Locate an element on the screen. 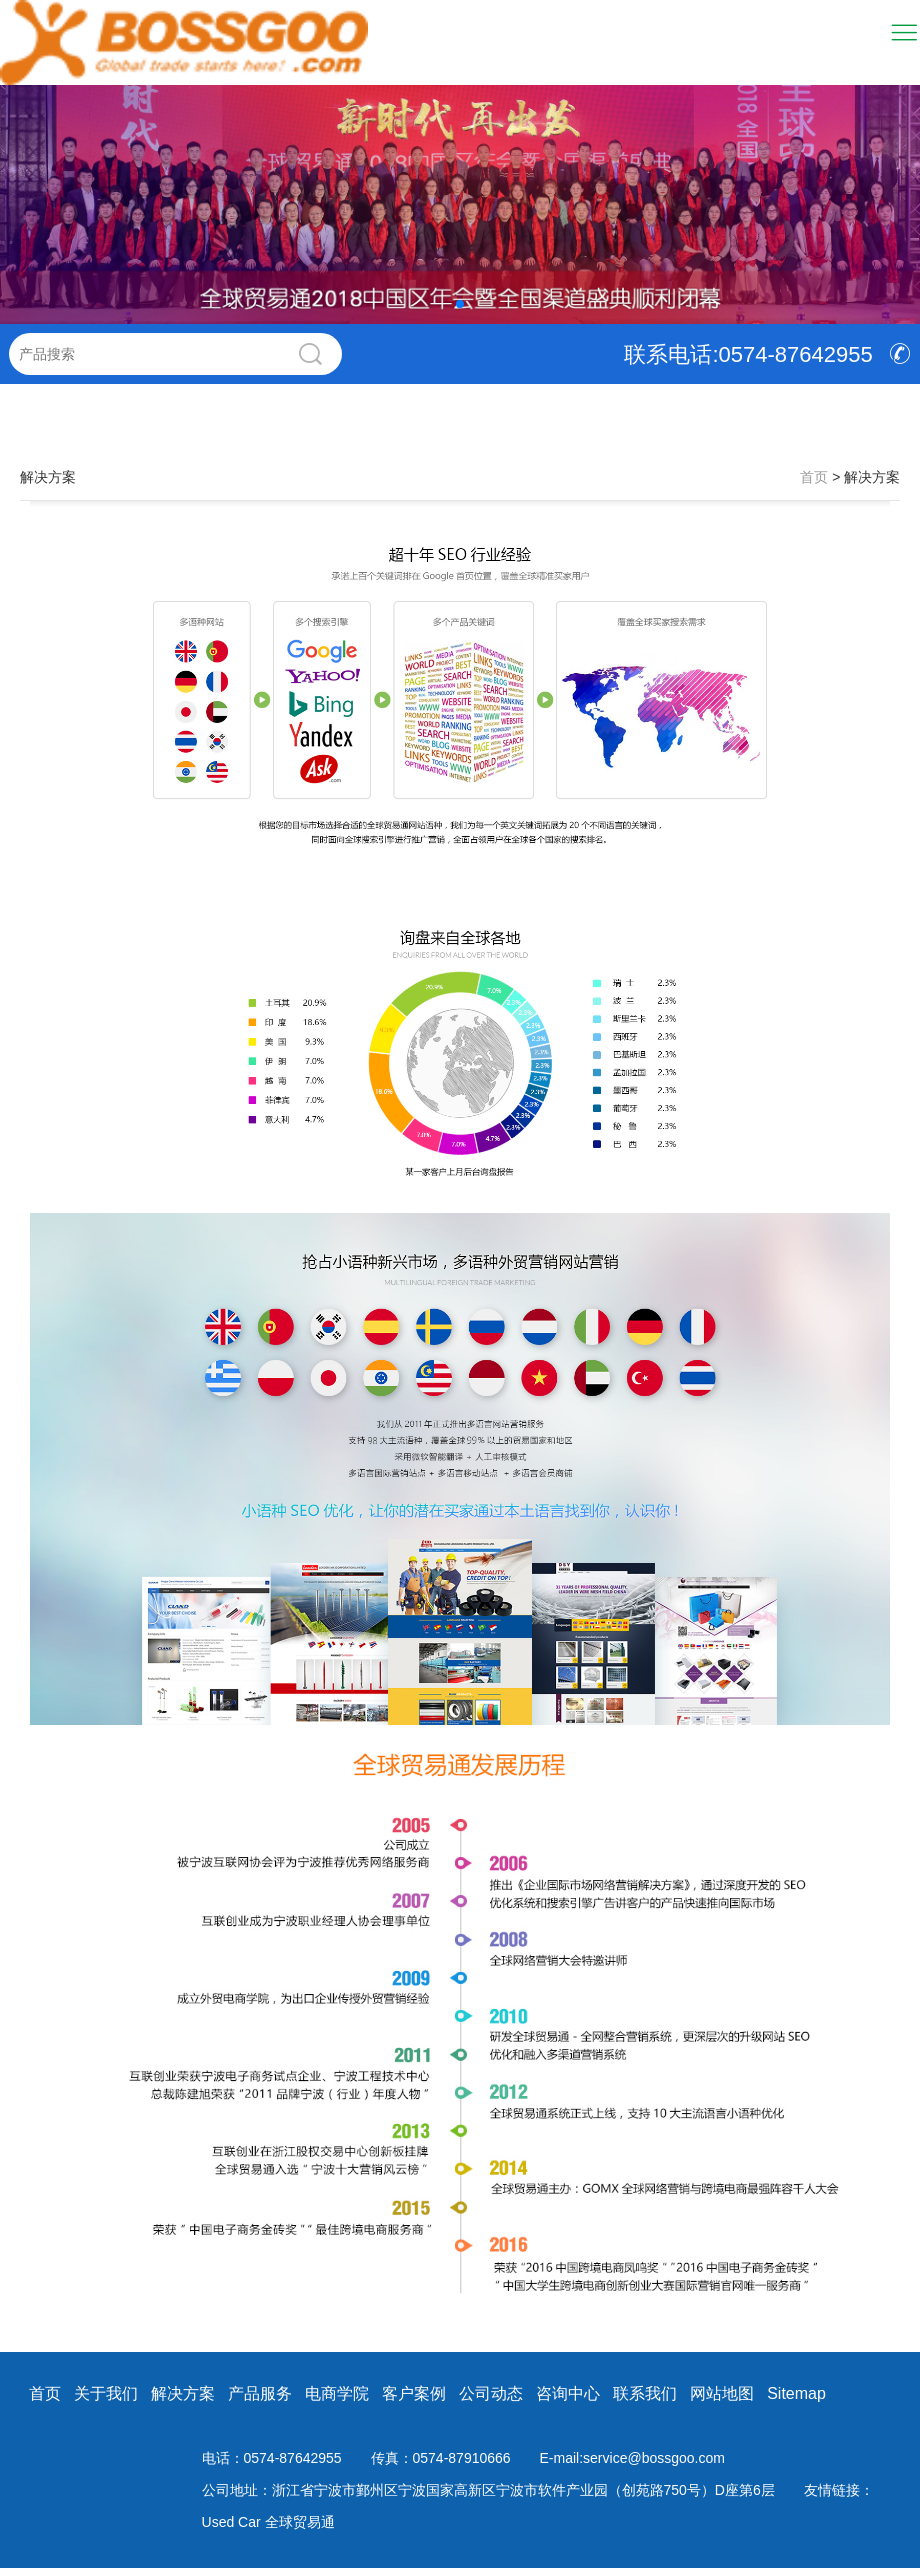 The height and width of the screenshot is (2568, 920). 客户案例 is located at coordinates (414, 2393).